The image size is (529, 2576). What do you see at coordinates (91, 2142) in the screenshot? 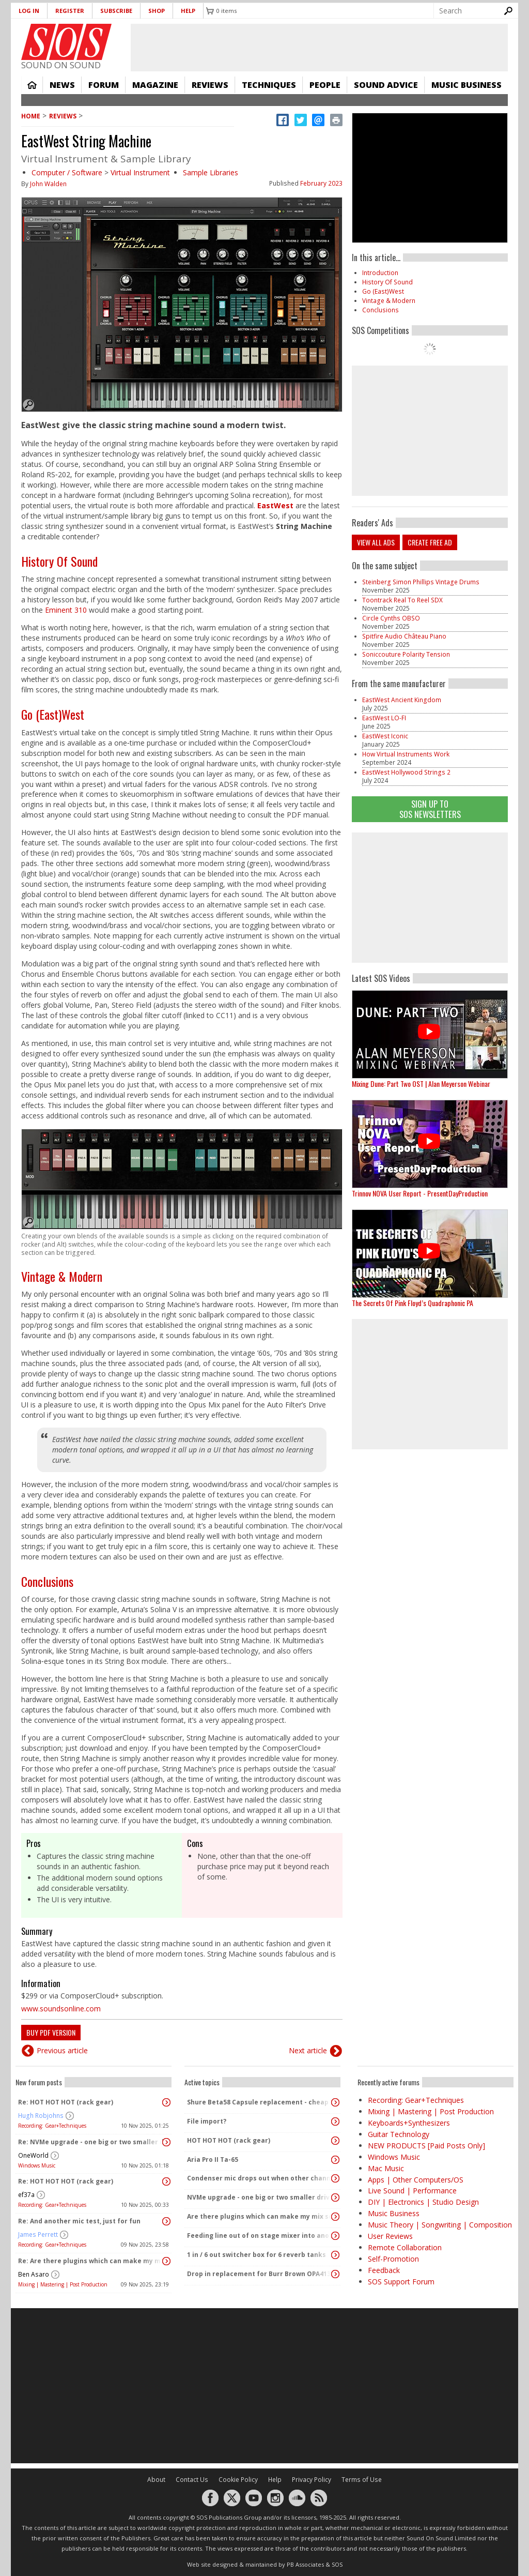
I see `Re: NVMe upgrade - one big or two smaller drives?` at bounding box center [91, 2142].